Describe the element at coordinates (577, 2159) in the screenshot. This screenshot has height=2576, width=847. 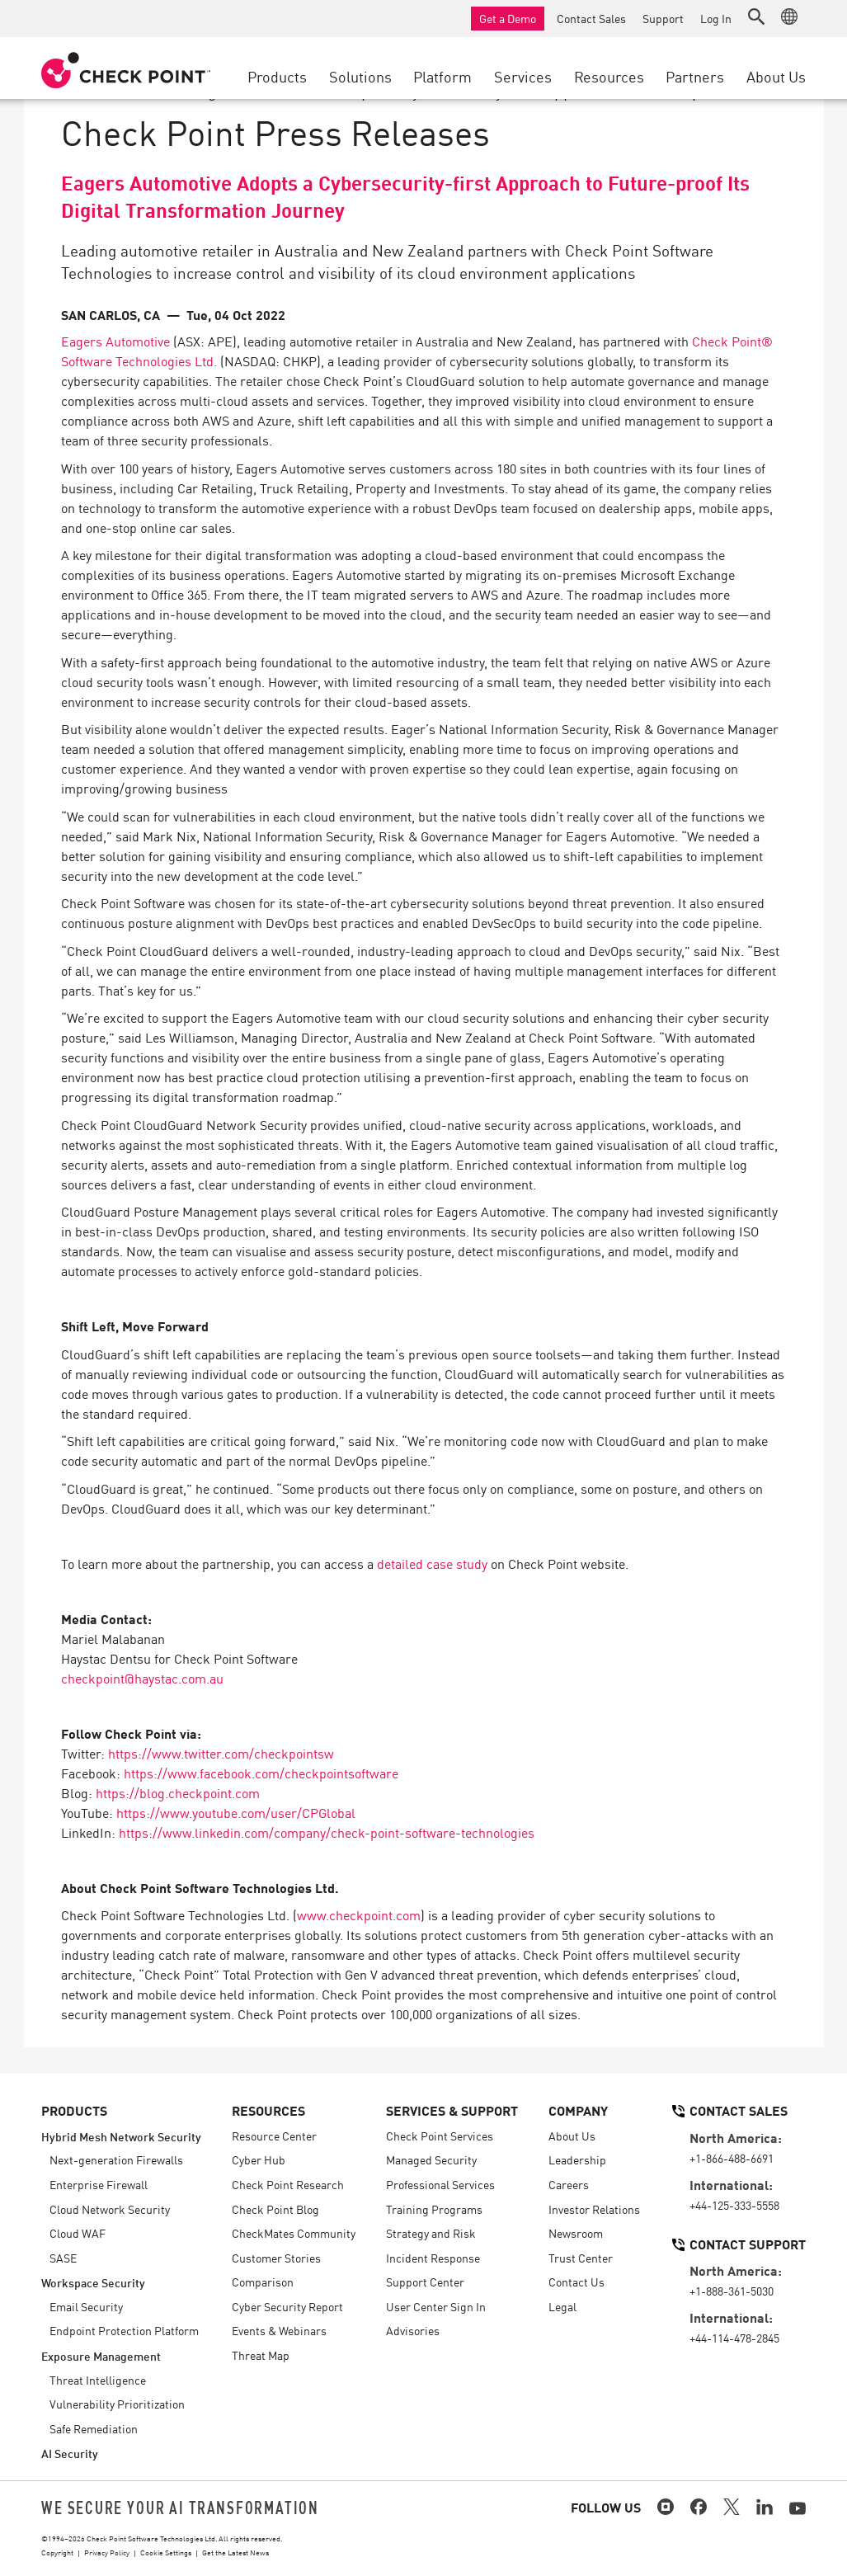
I see `Leadership` at that location.